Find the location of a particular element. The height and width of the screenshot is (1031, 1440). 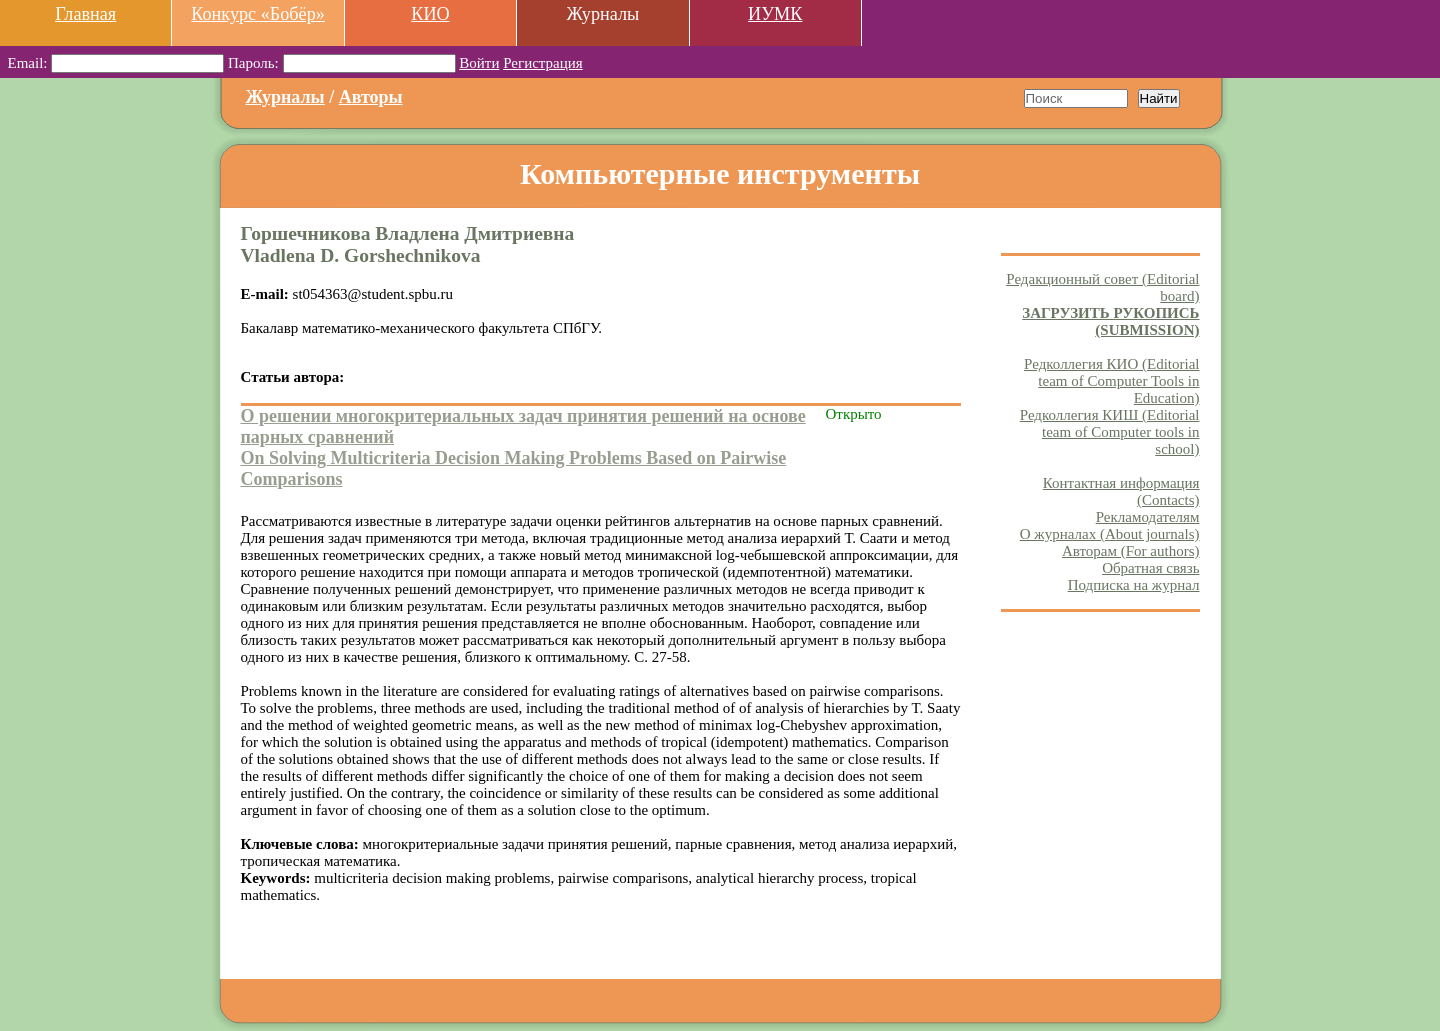

Редколлегия КИШ (Editorial team of Computer tools in school) is located at coordinates (1110, 432).